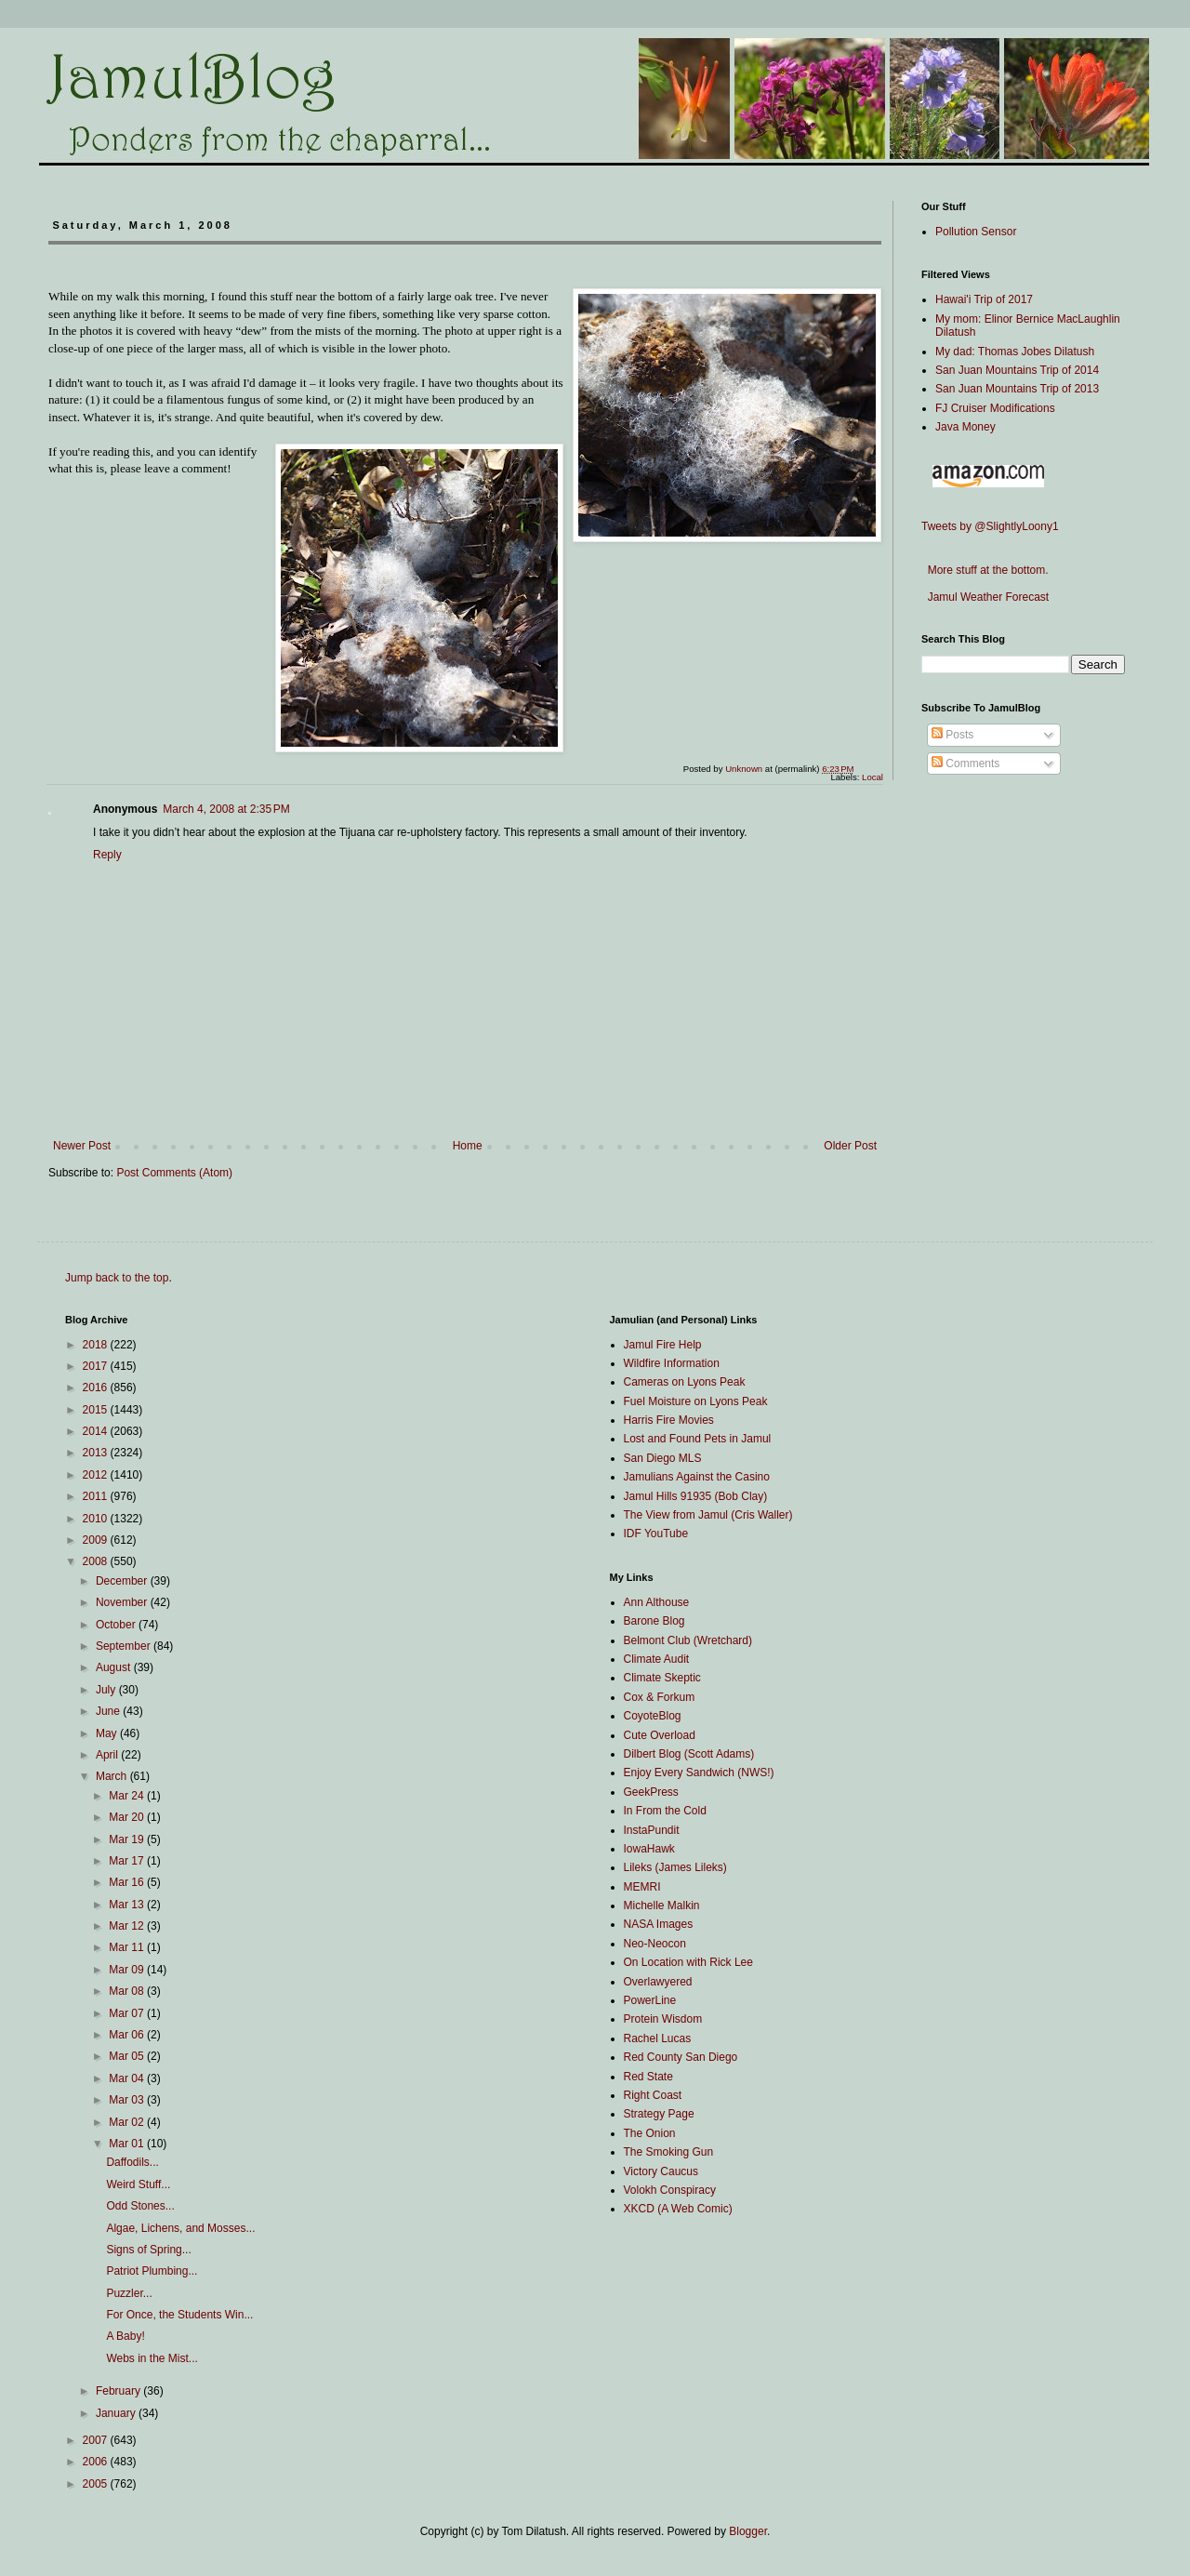 The width and height of the screenshot is (1190, 2576). What do you see at coordinates (468, 1145) in the screenshot?
I see `Home` at bounding box center [468, 1145].